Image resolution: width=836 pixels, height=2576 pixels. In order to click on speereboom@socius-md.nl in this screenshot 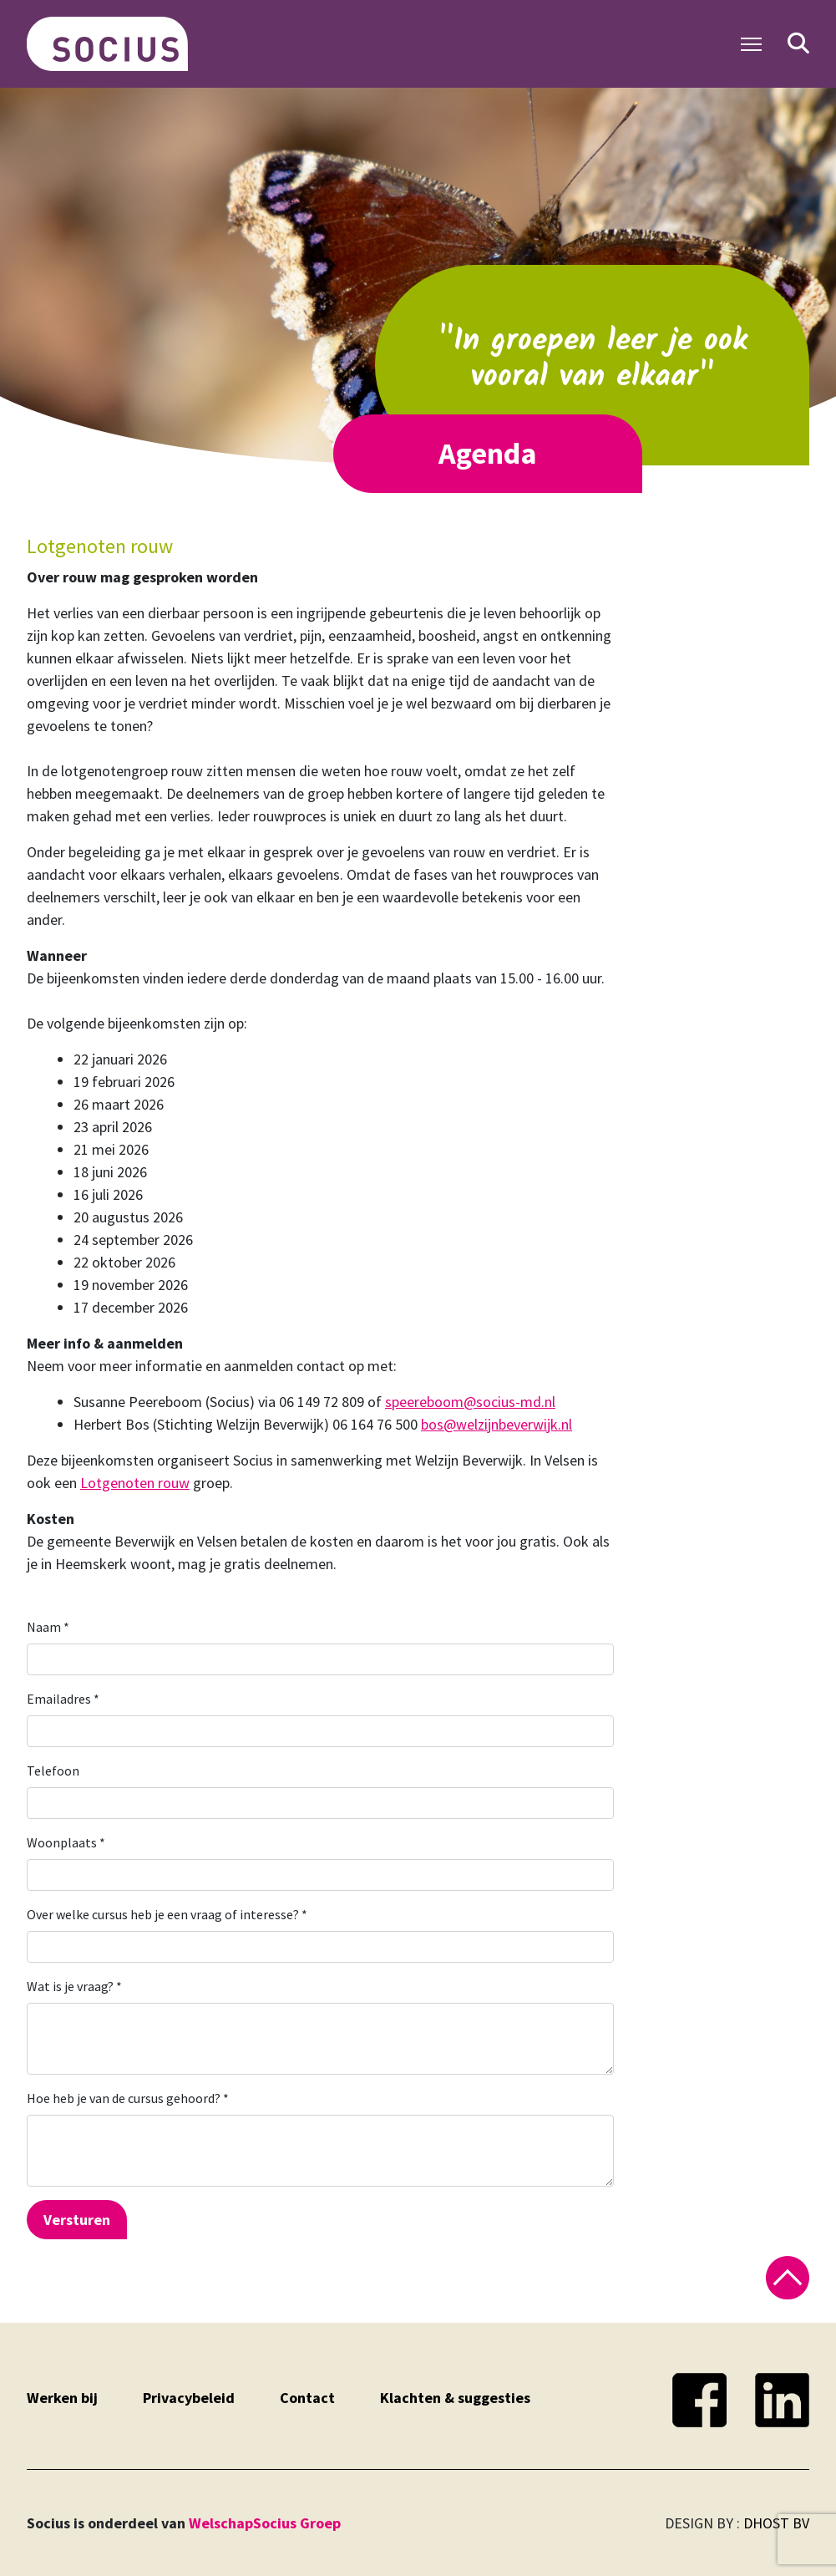, I will do `click(470, 1401)`.